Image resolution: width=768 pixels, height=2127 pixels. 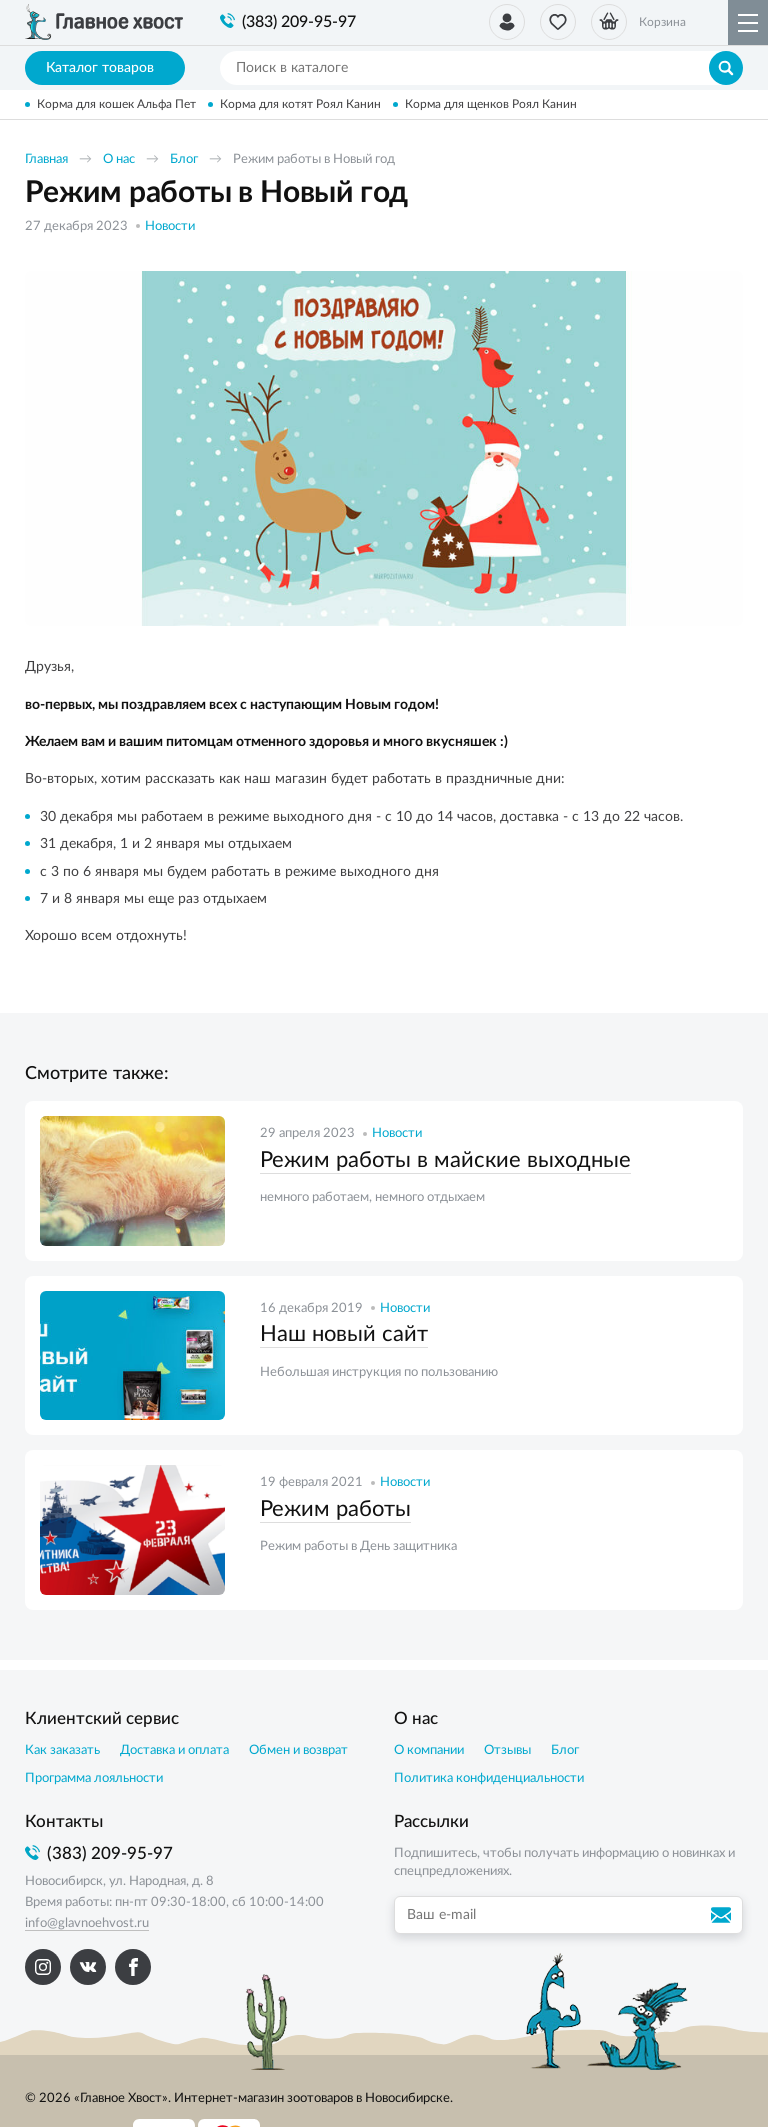 What do you see at coordinates (429, 1750) in the screenshot?
I see `О компании` at bounding box center [429, 1750].